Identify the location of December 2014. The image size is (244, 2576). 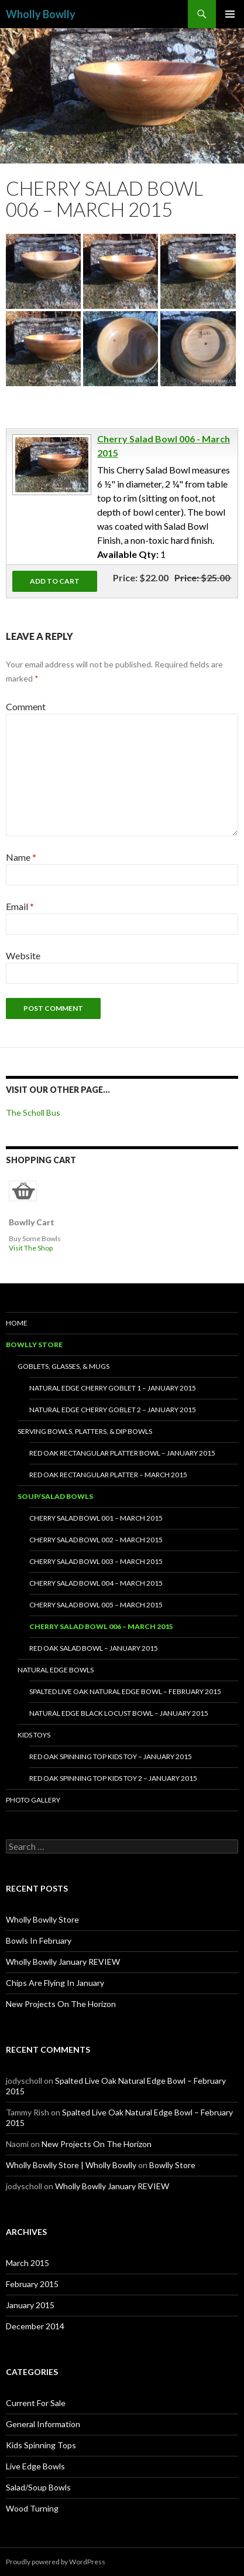
(35, 2326).